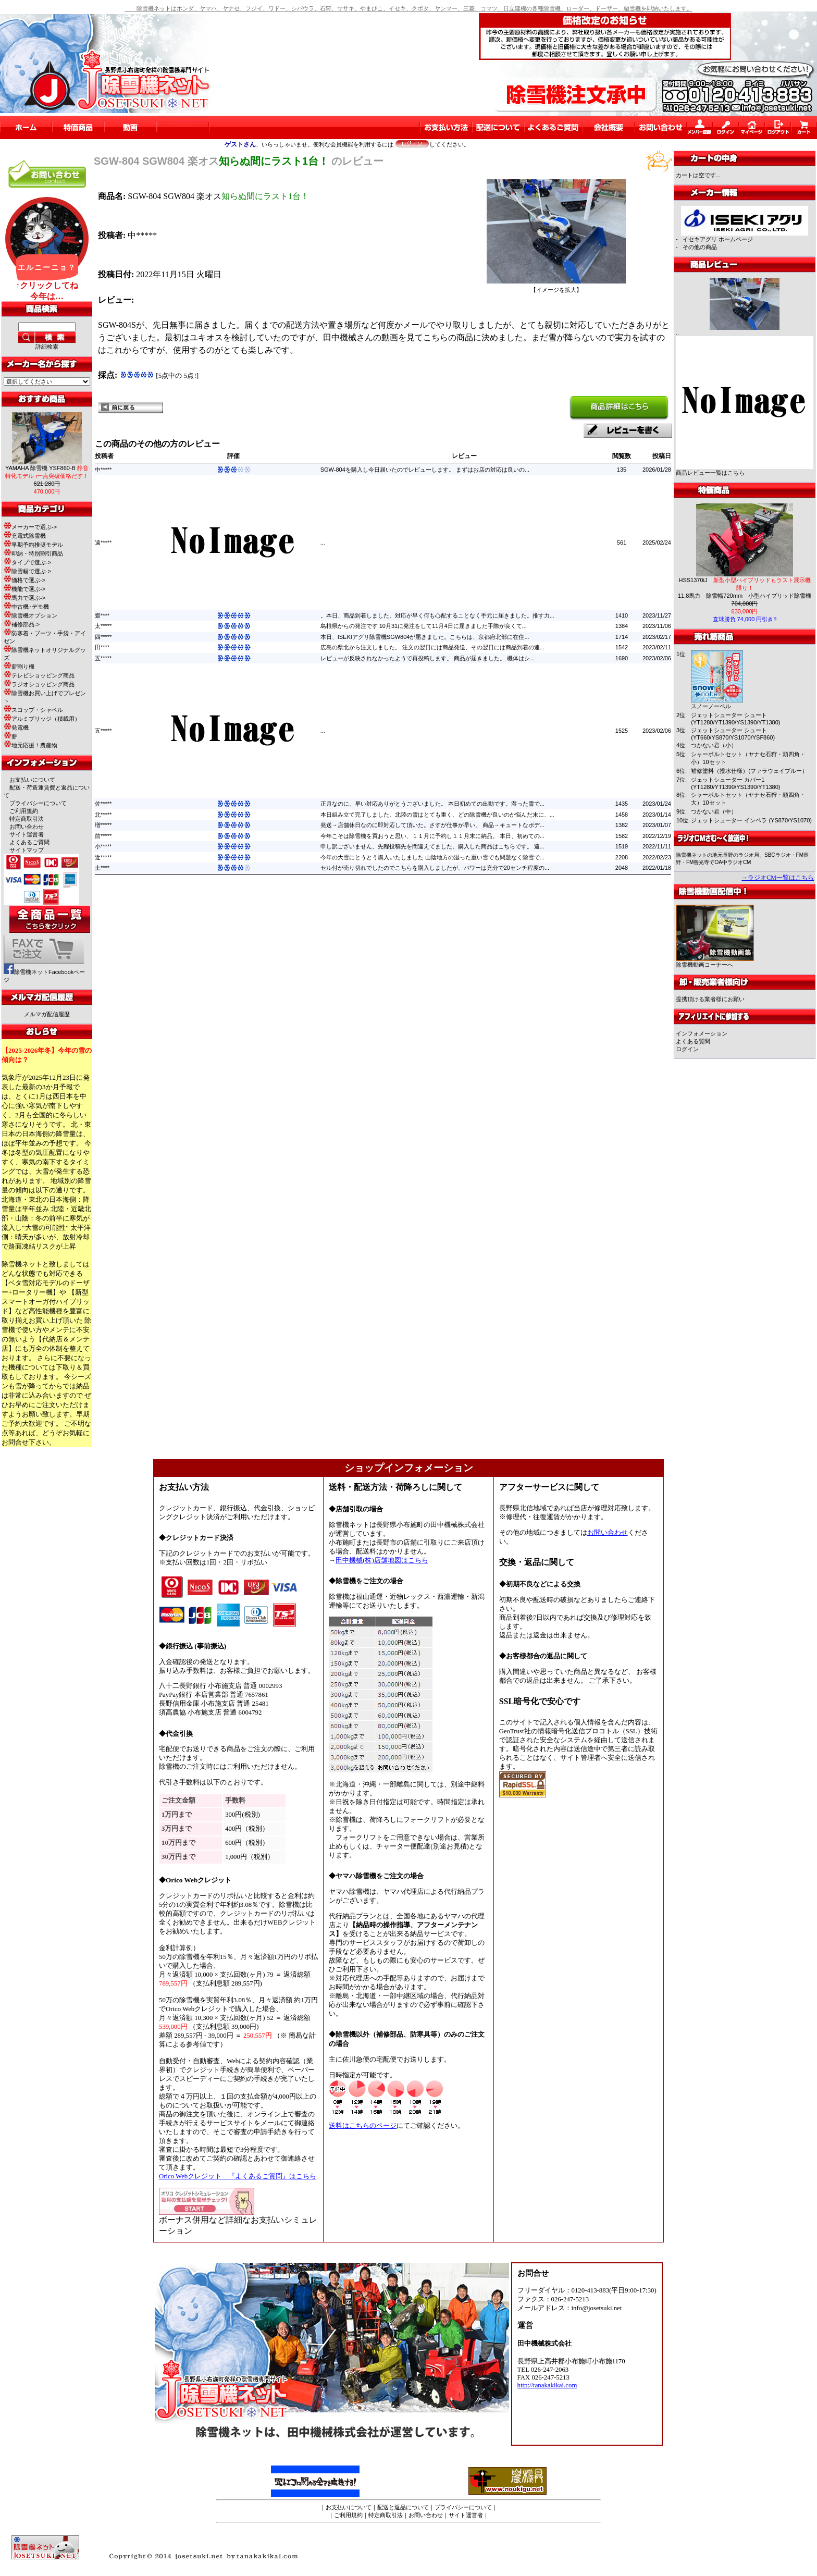  Describe the element at coordinates (714, 745) in the screenshot. I see `つかない君（小）` at that location.